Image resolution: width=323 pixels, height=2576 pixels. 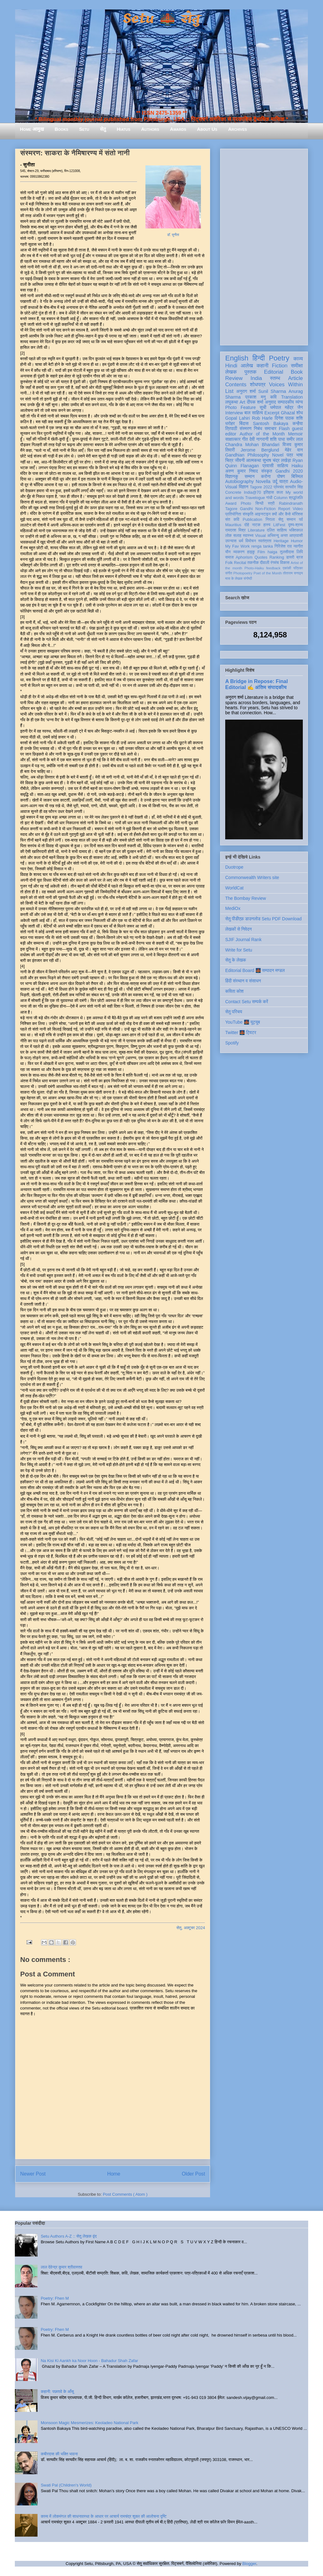 I want to click on डायरी, so click(x=290, y=557).